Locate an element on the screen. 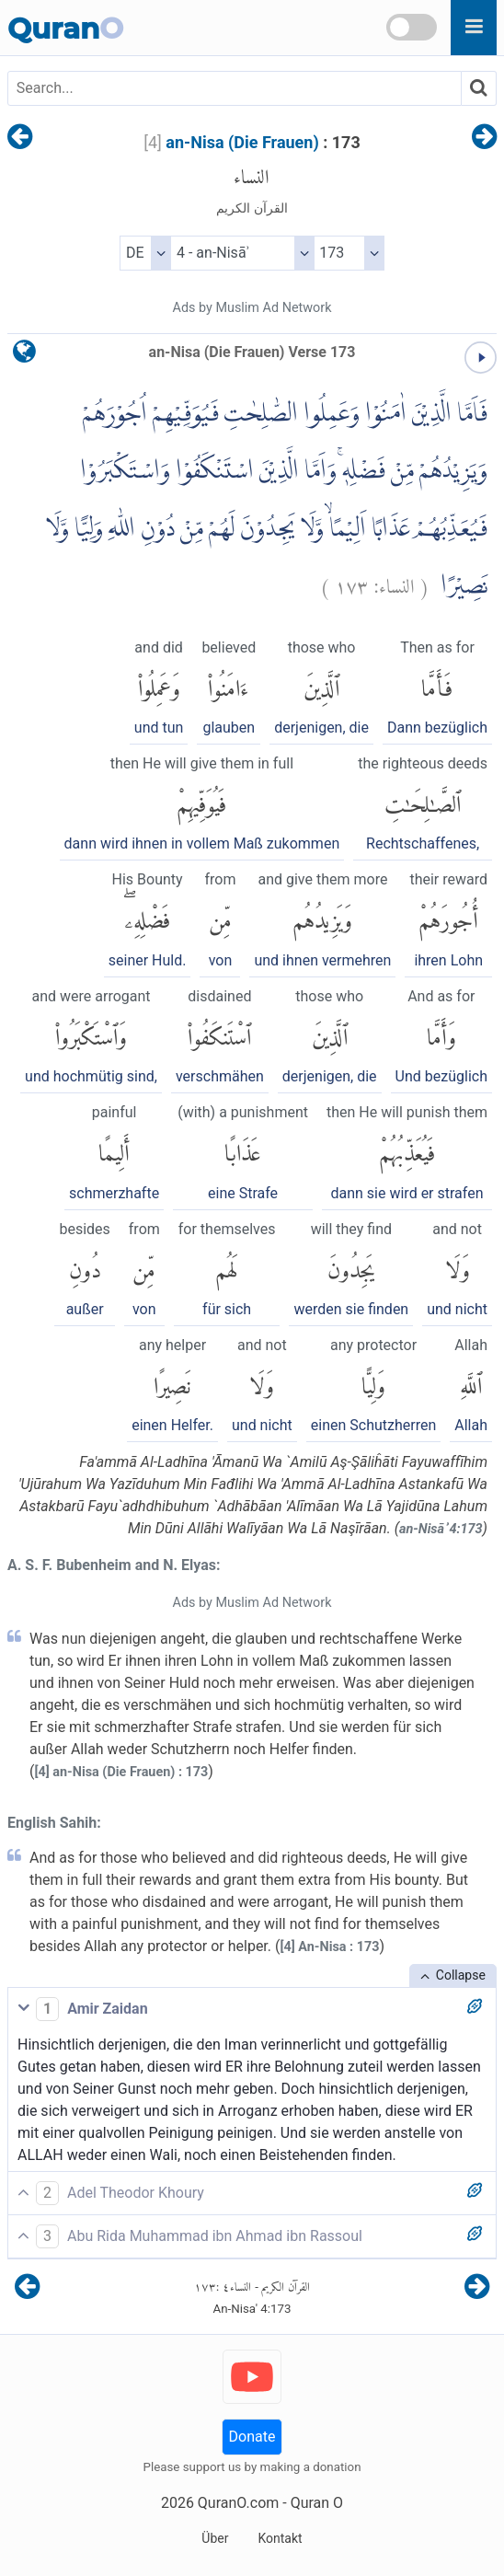  [language] is located at coordinates (24, 355).